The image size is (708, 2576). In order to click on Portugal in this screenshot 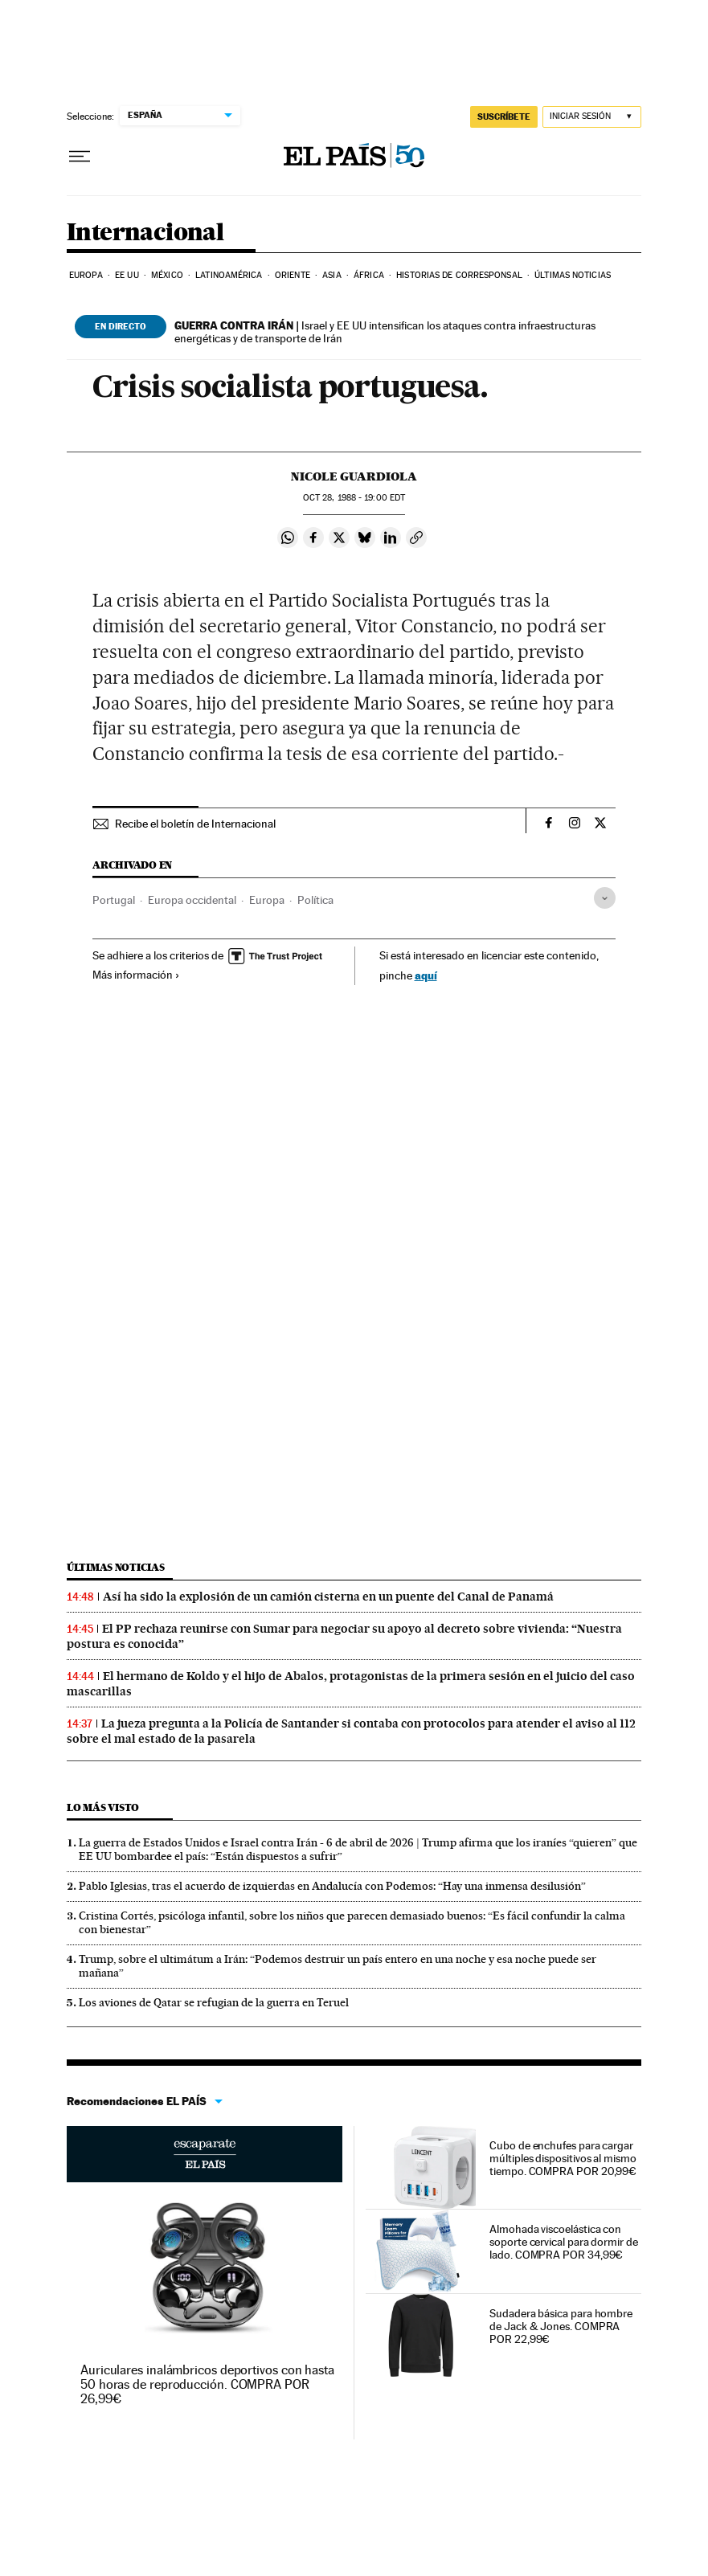, I will do `click(113, 899)`.